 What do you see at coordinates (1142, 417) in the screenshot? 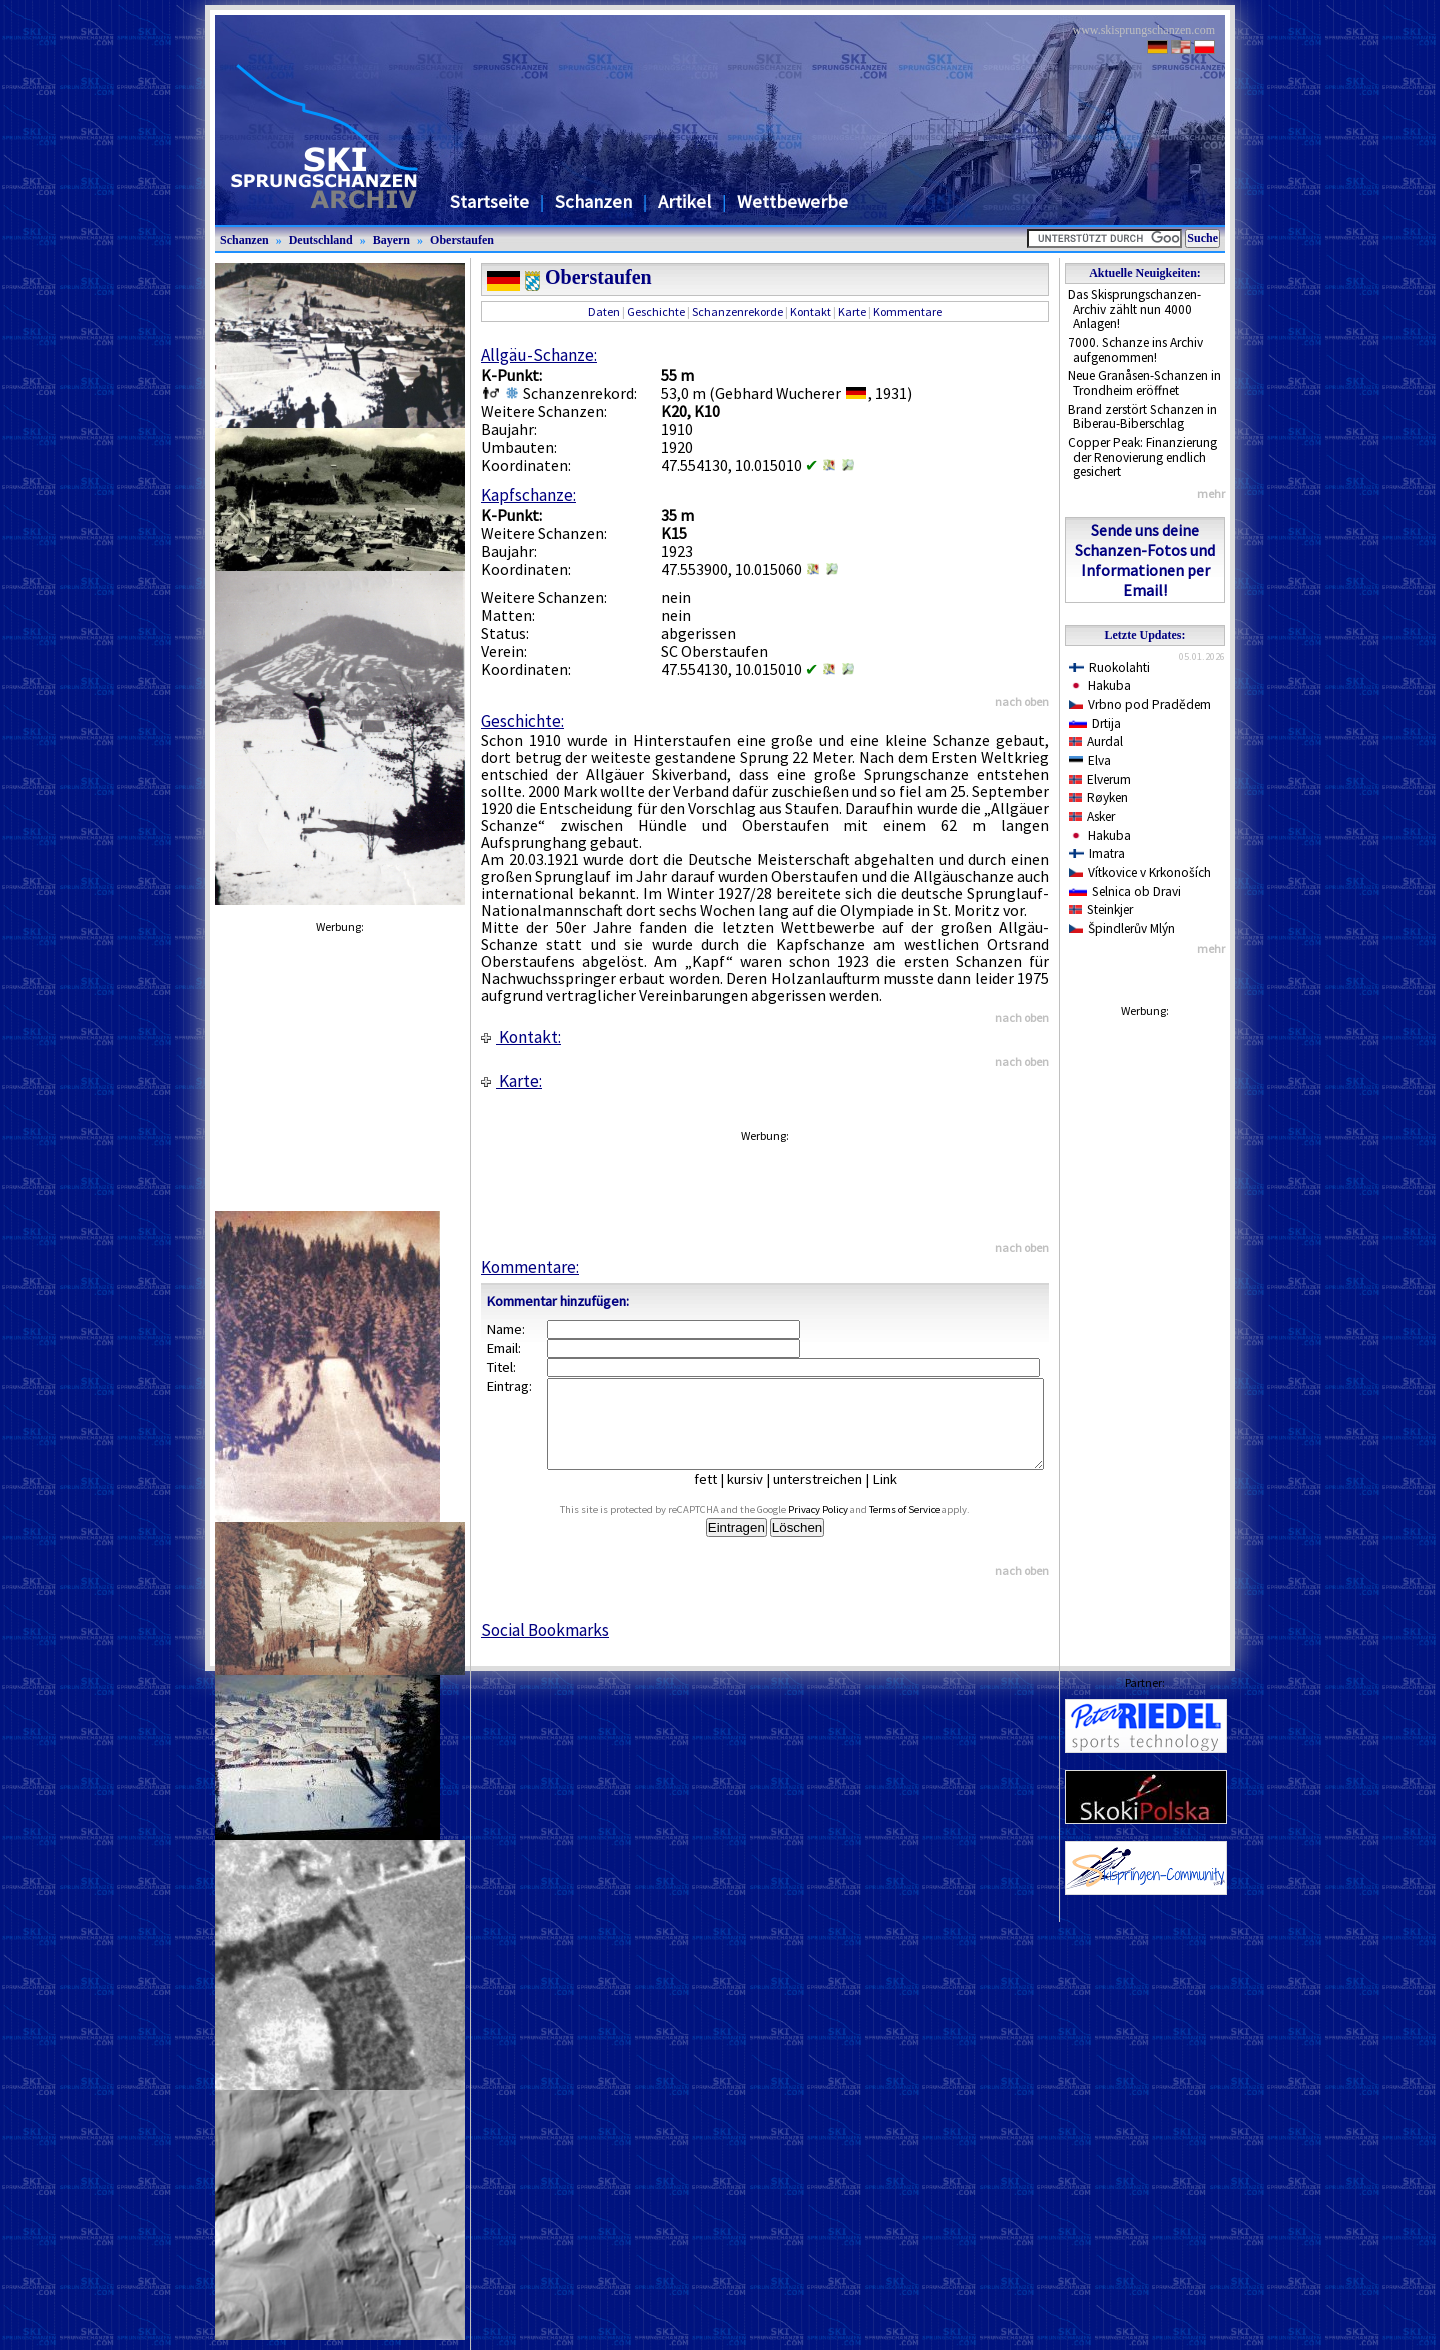
I see `Brand zerstört Schanzen in Biberau-Biberschlag` at bounding box center [1142, 417].